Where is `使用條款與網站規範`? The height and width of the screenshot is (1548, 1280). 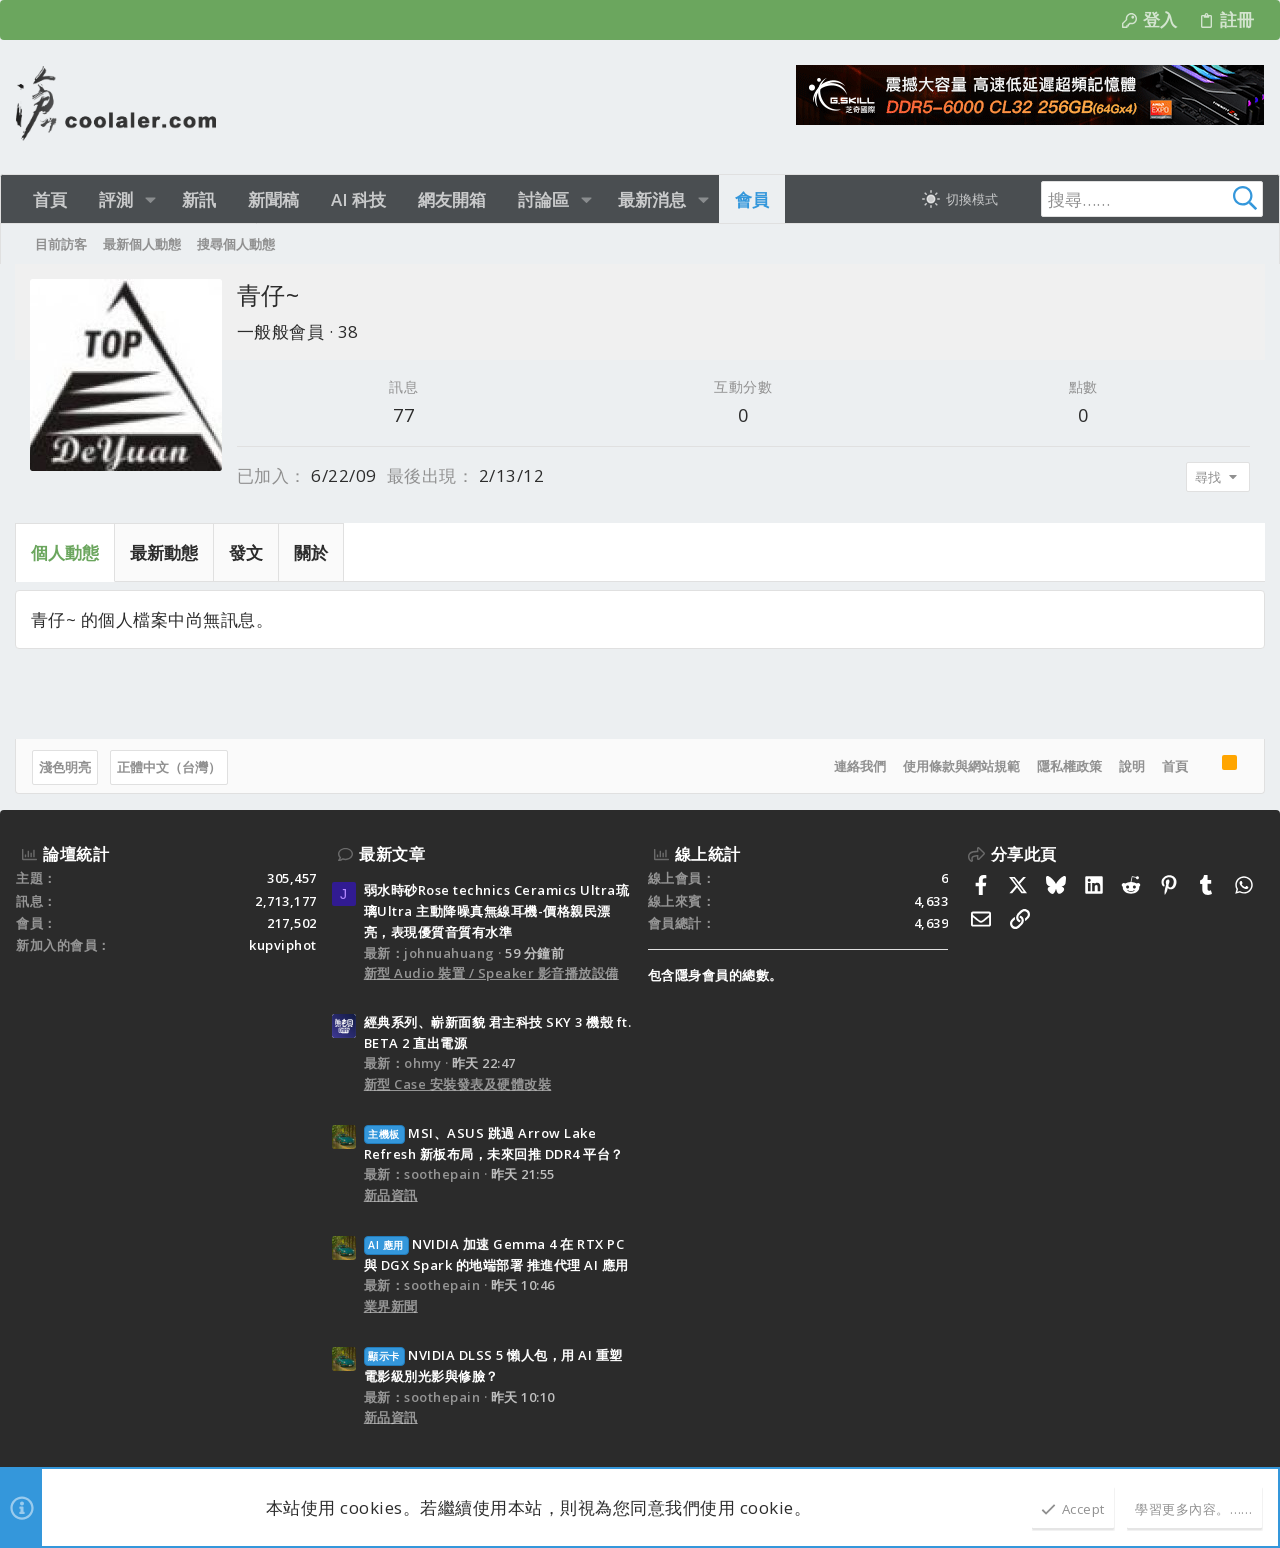
使用條款與網站規範 is located at coordinates (960, 766).